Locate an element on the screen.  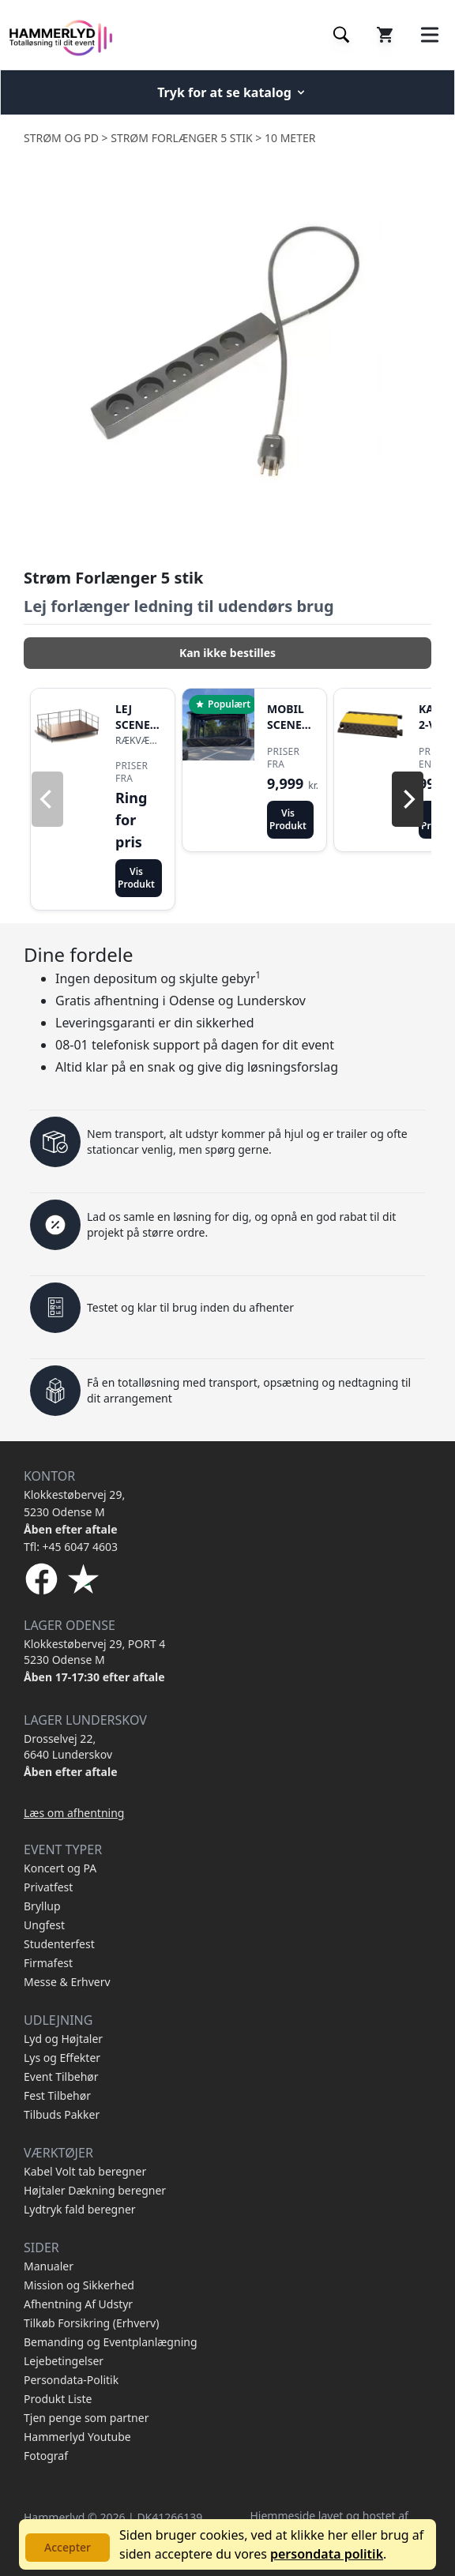
Produkt Liste is located at coordinates (58, 2398).